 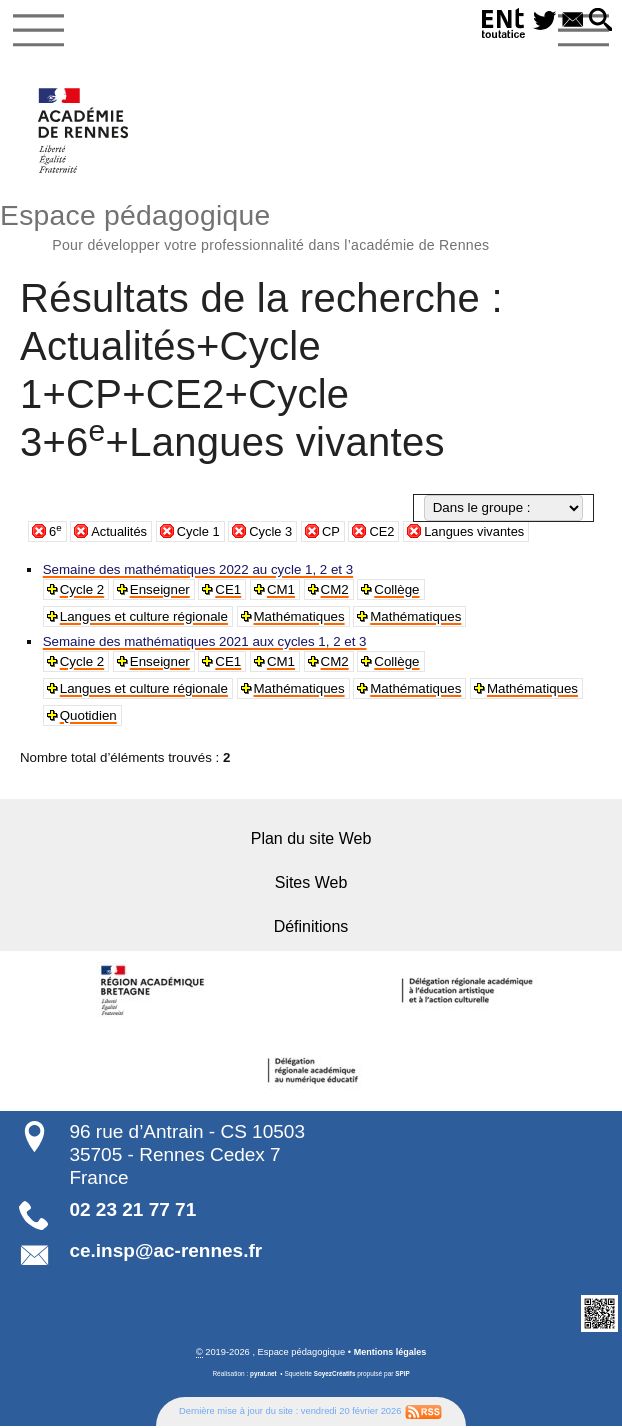 I want to click on Langues vivantes, so click(x=483, y=532).